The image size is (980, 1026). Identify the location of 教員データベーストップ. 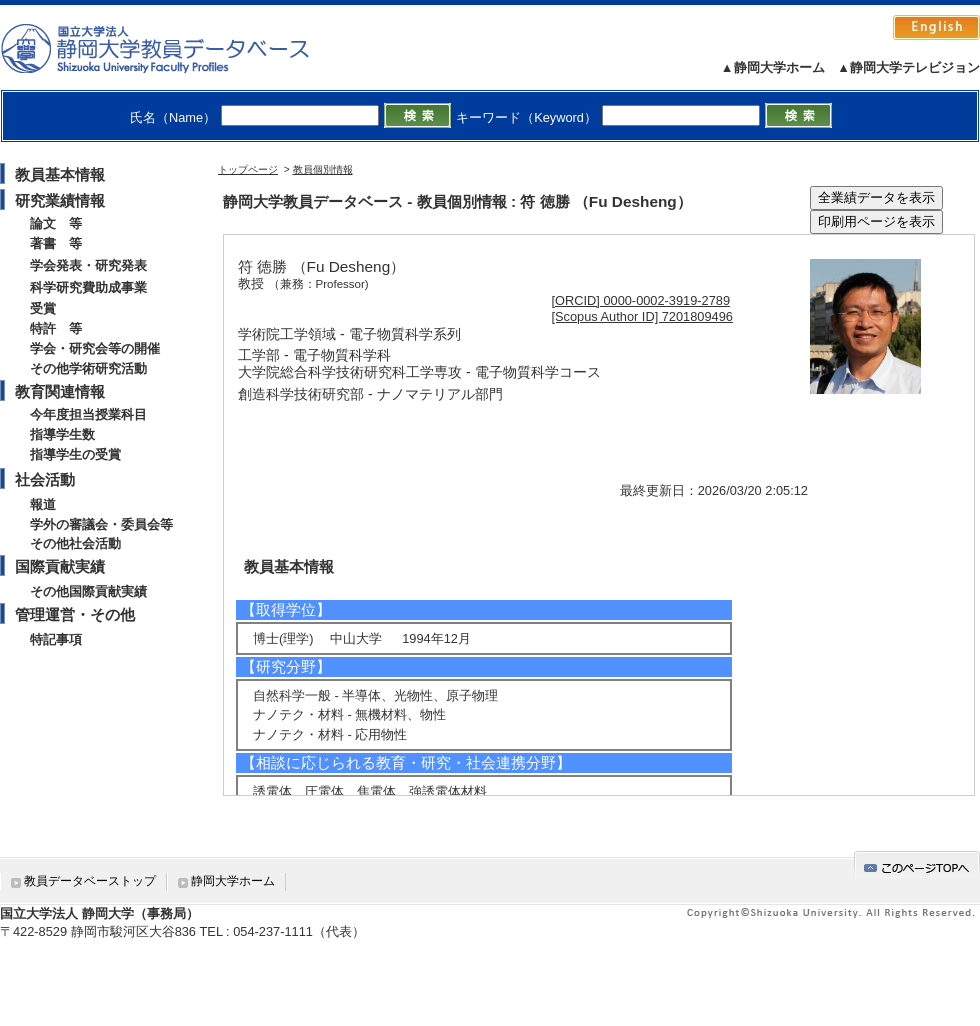
(90, 881).